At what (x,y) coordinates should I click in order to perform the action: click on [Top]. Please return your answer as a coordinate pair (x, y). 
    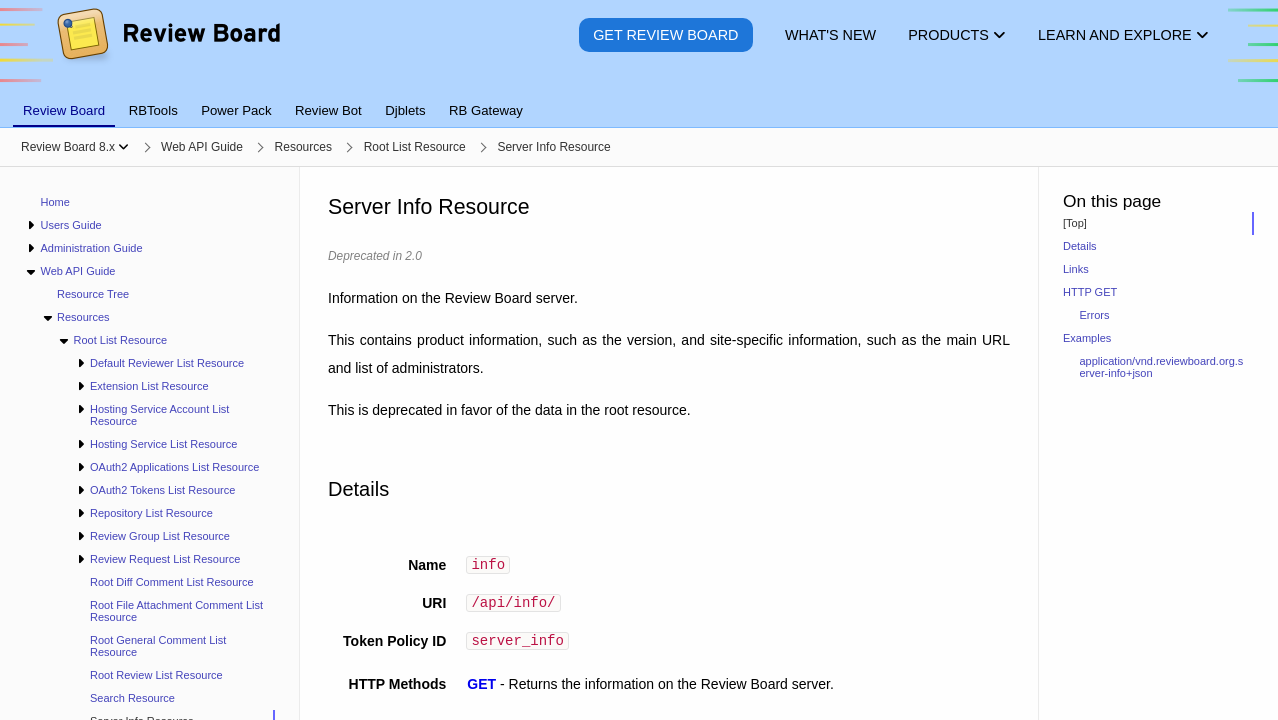
    Looking at the image, I should click on (1075, 223).